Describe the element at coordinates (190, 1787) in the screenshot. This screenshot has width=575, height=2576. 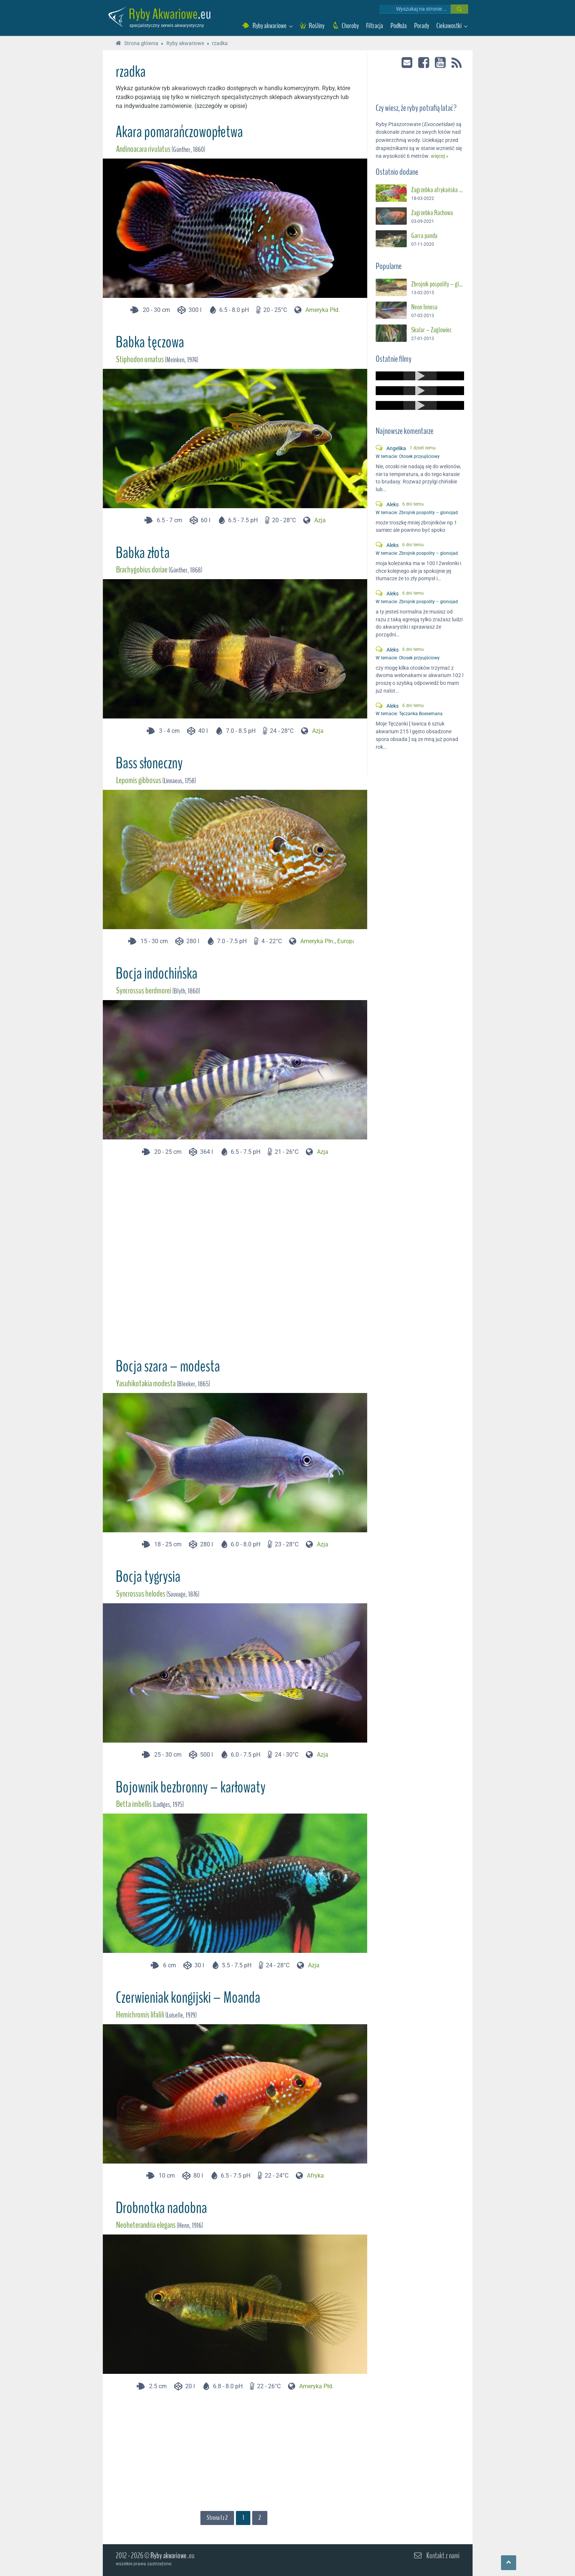
I see `Bojownik bezbronny – karłowaty` at that location.